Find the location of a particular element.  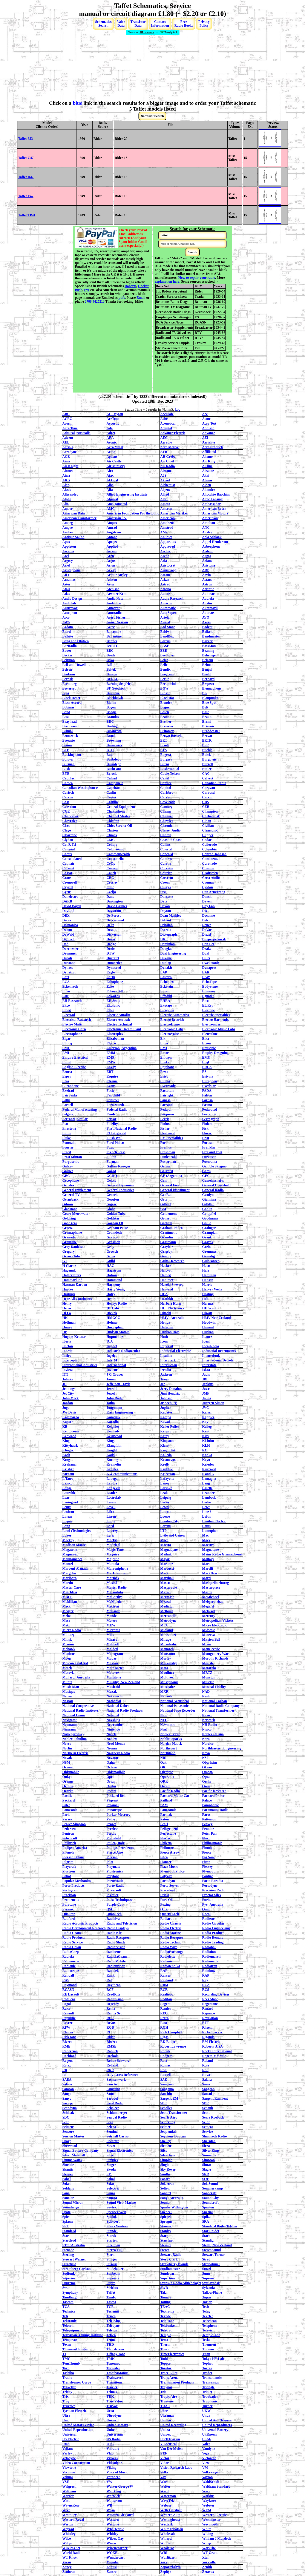

RGH is located at coordinates (164, 2027).